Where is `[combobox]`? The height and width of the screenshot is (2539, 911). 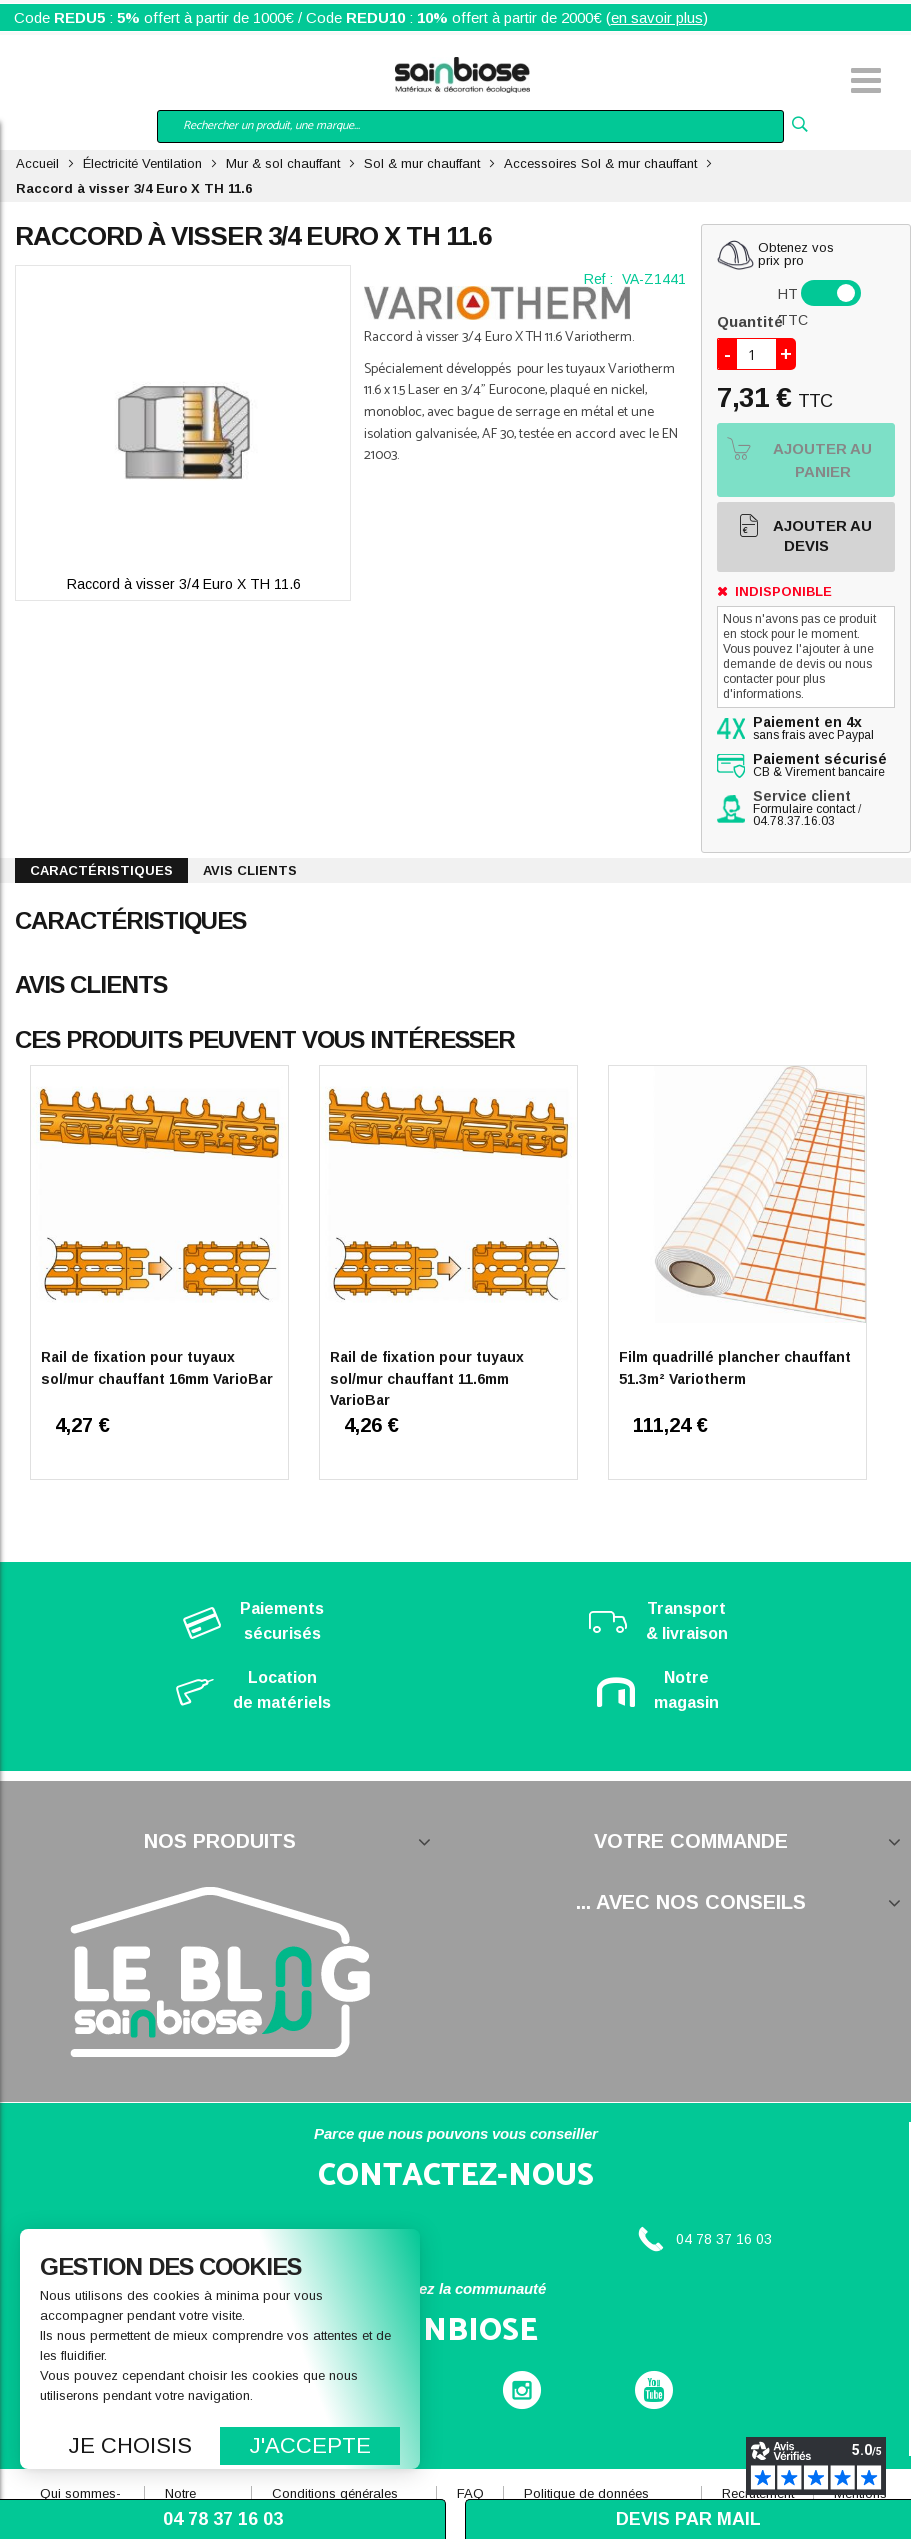 [combobox] is located at coordinates (470, 126).